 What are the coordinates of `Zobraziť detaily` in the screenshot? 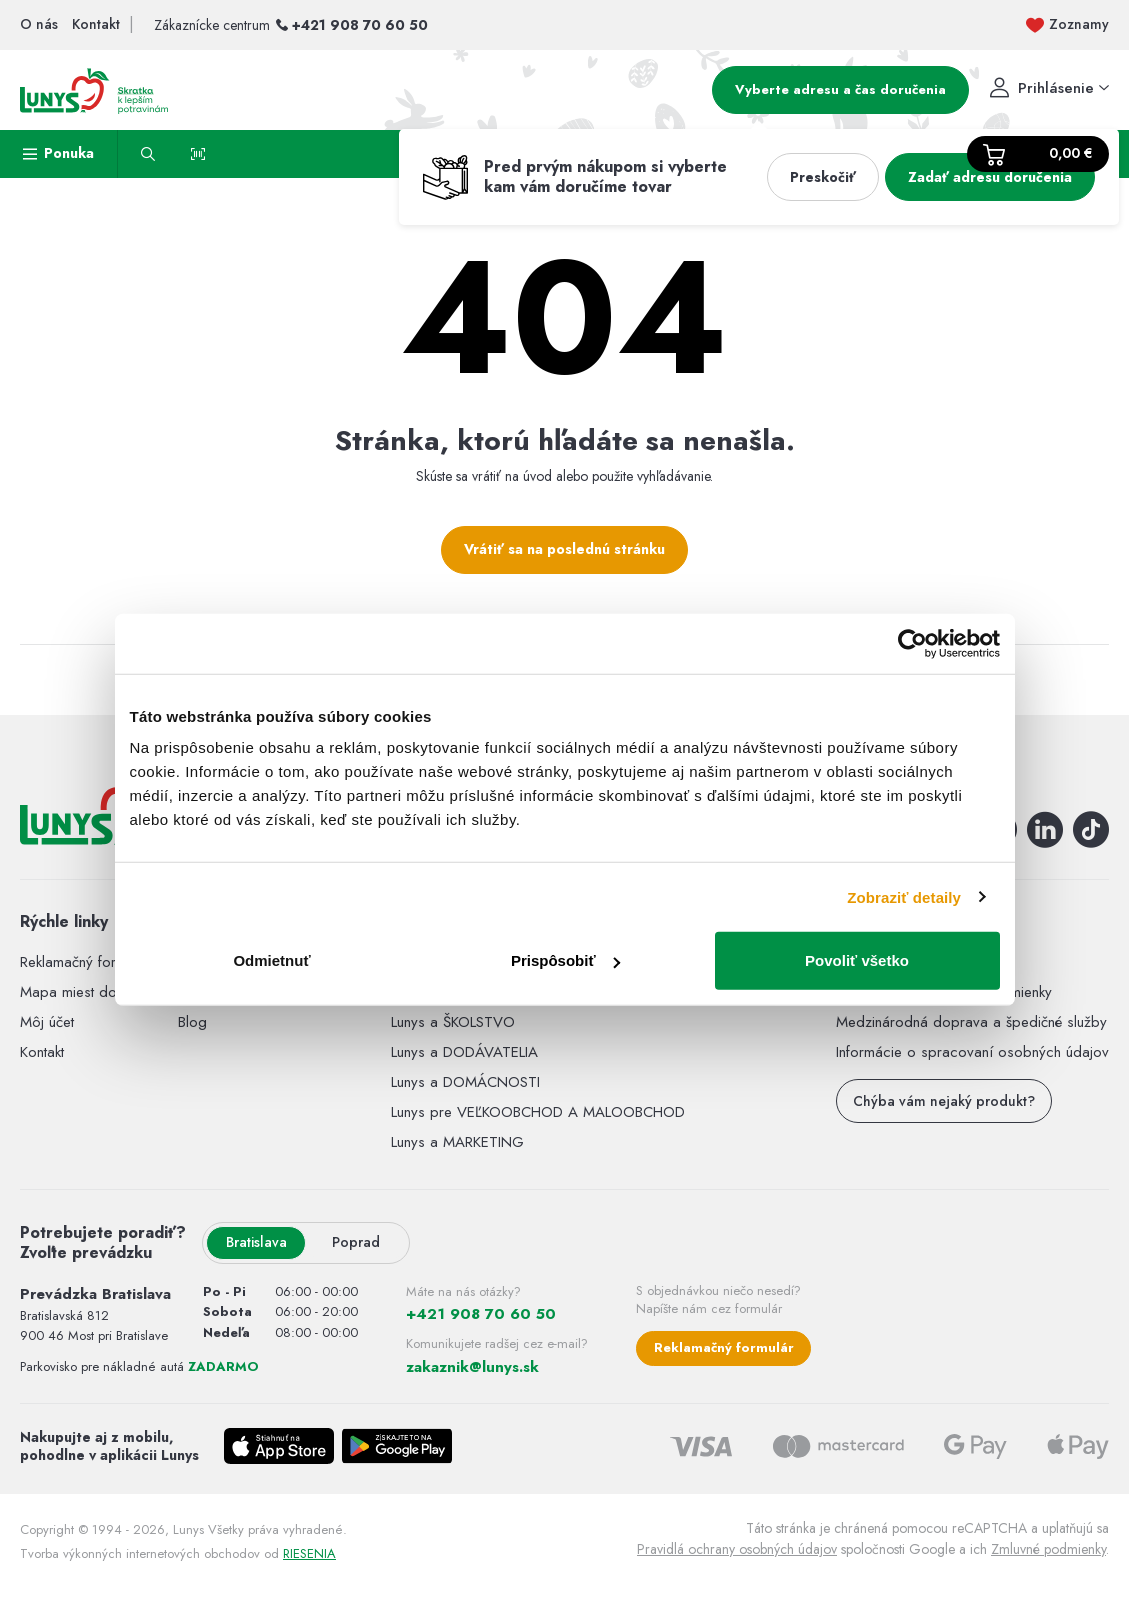 It's located at (904, 896).